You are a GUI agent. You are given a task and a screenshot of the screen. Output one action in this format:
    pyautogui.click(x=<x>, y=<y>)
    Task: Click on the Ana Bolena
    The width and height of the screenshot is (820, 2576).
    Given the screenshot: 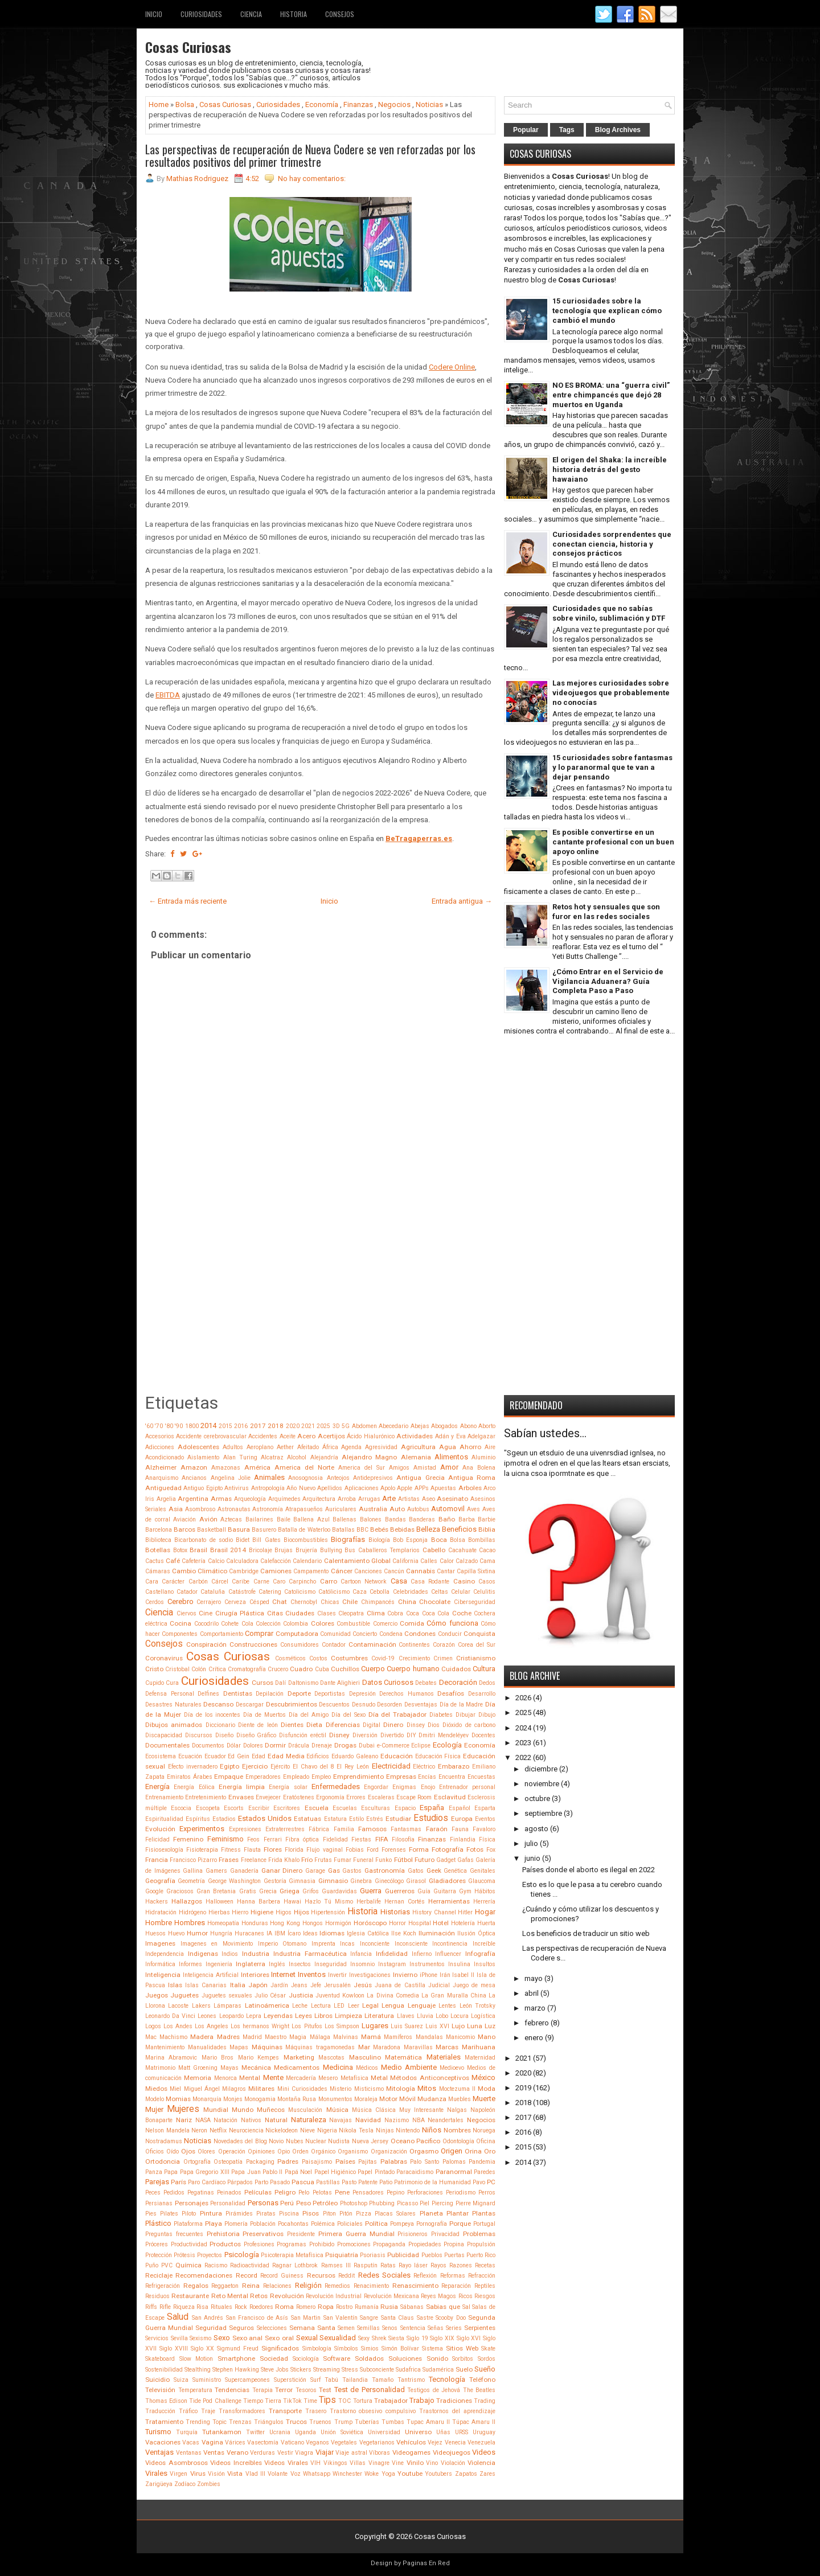 What is the action you would take?
    pyautogui.click(x=478, y=1467)
    